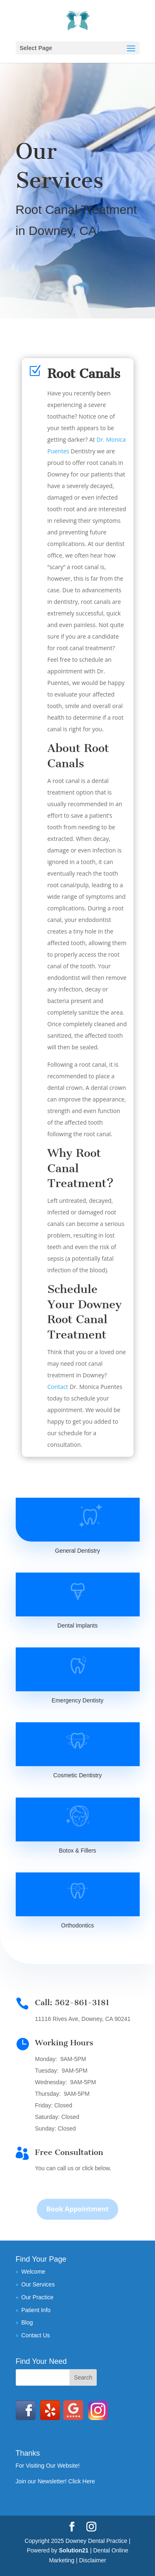  What do you see at coordinates (77, 2215) in the screenshot?
I see `Book Appointment` at bounding box center [77, 2215].